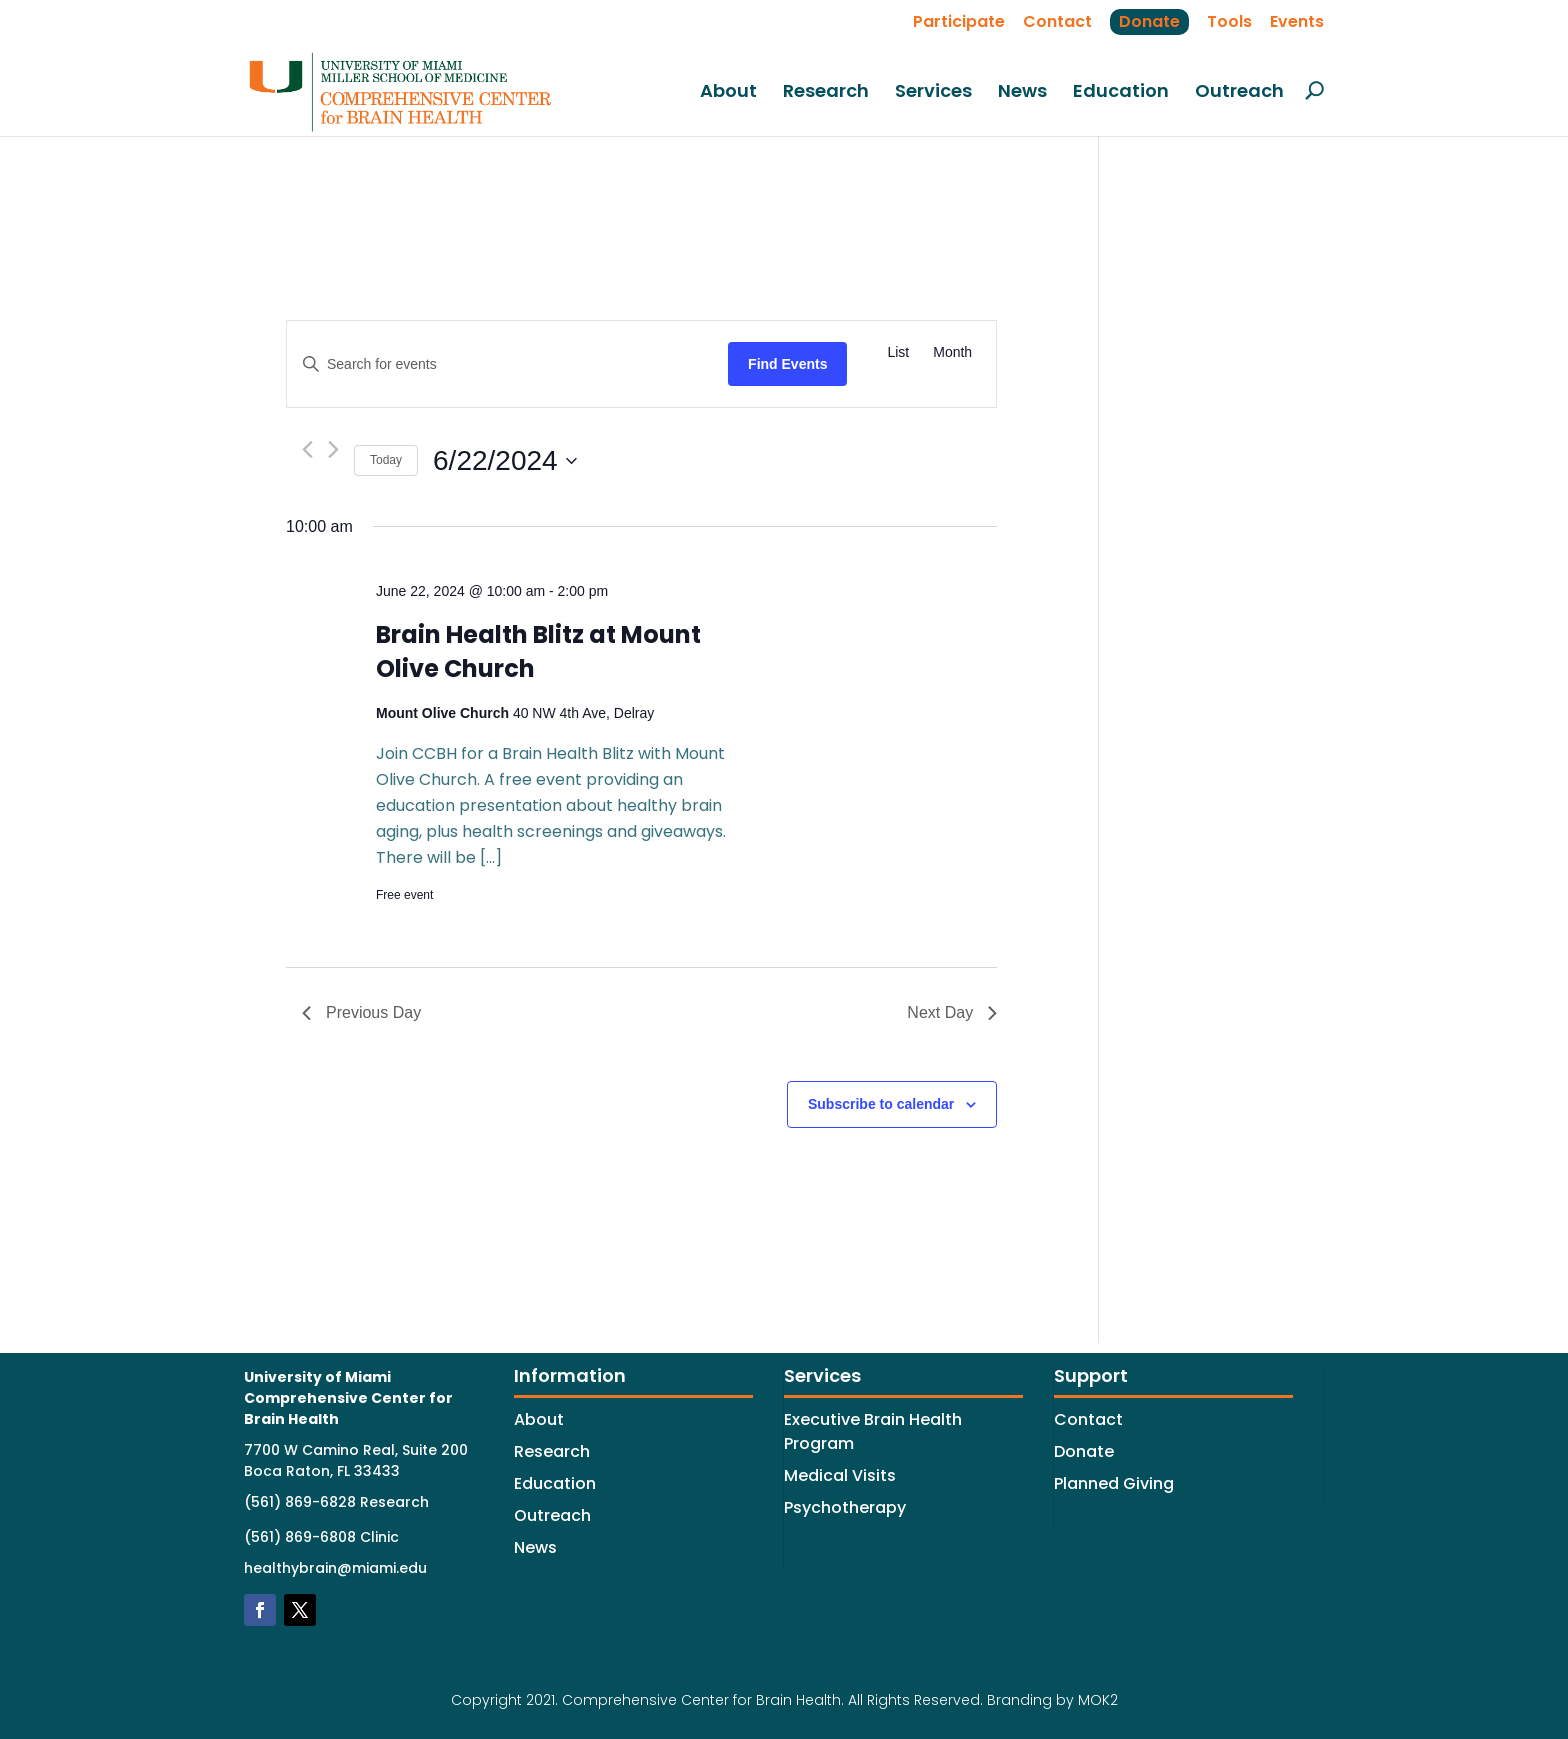  Describe the element at coordinates (1239, 92) in the screenshot. I see `Outreach` at that location.